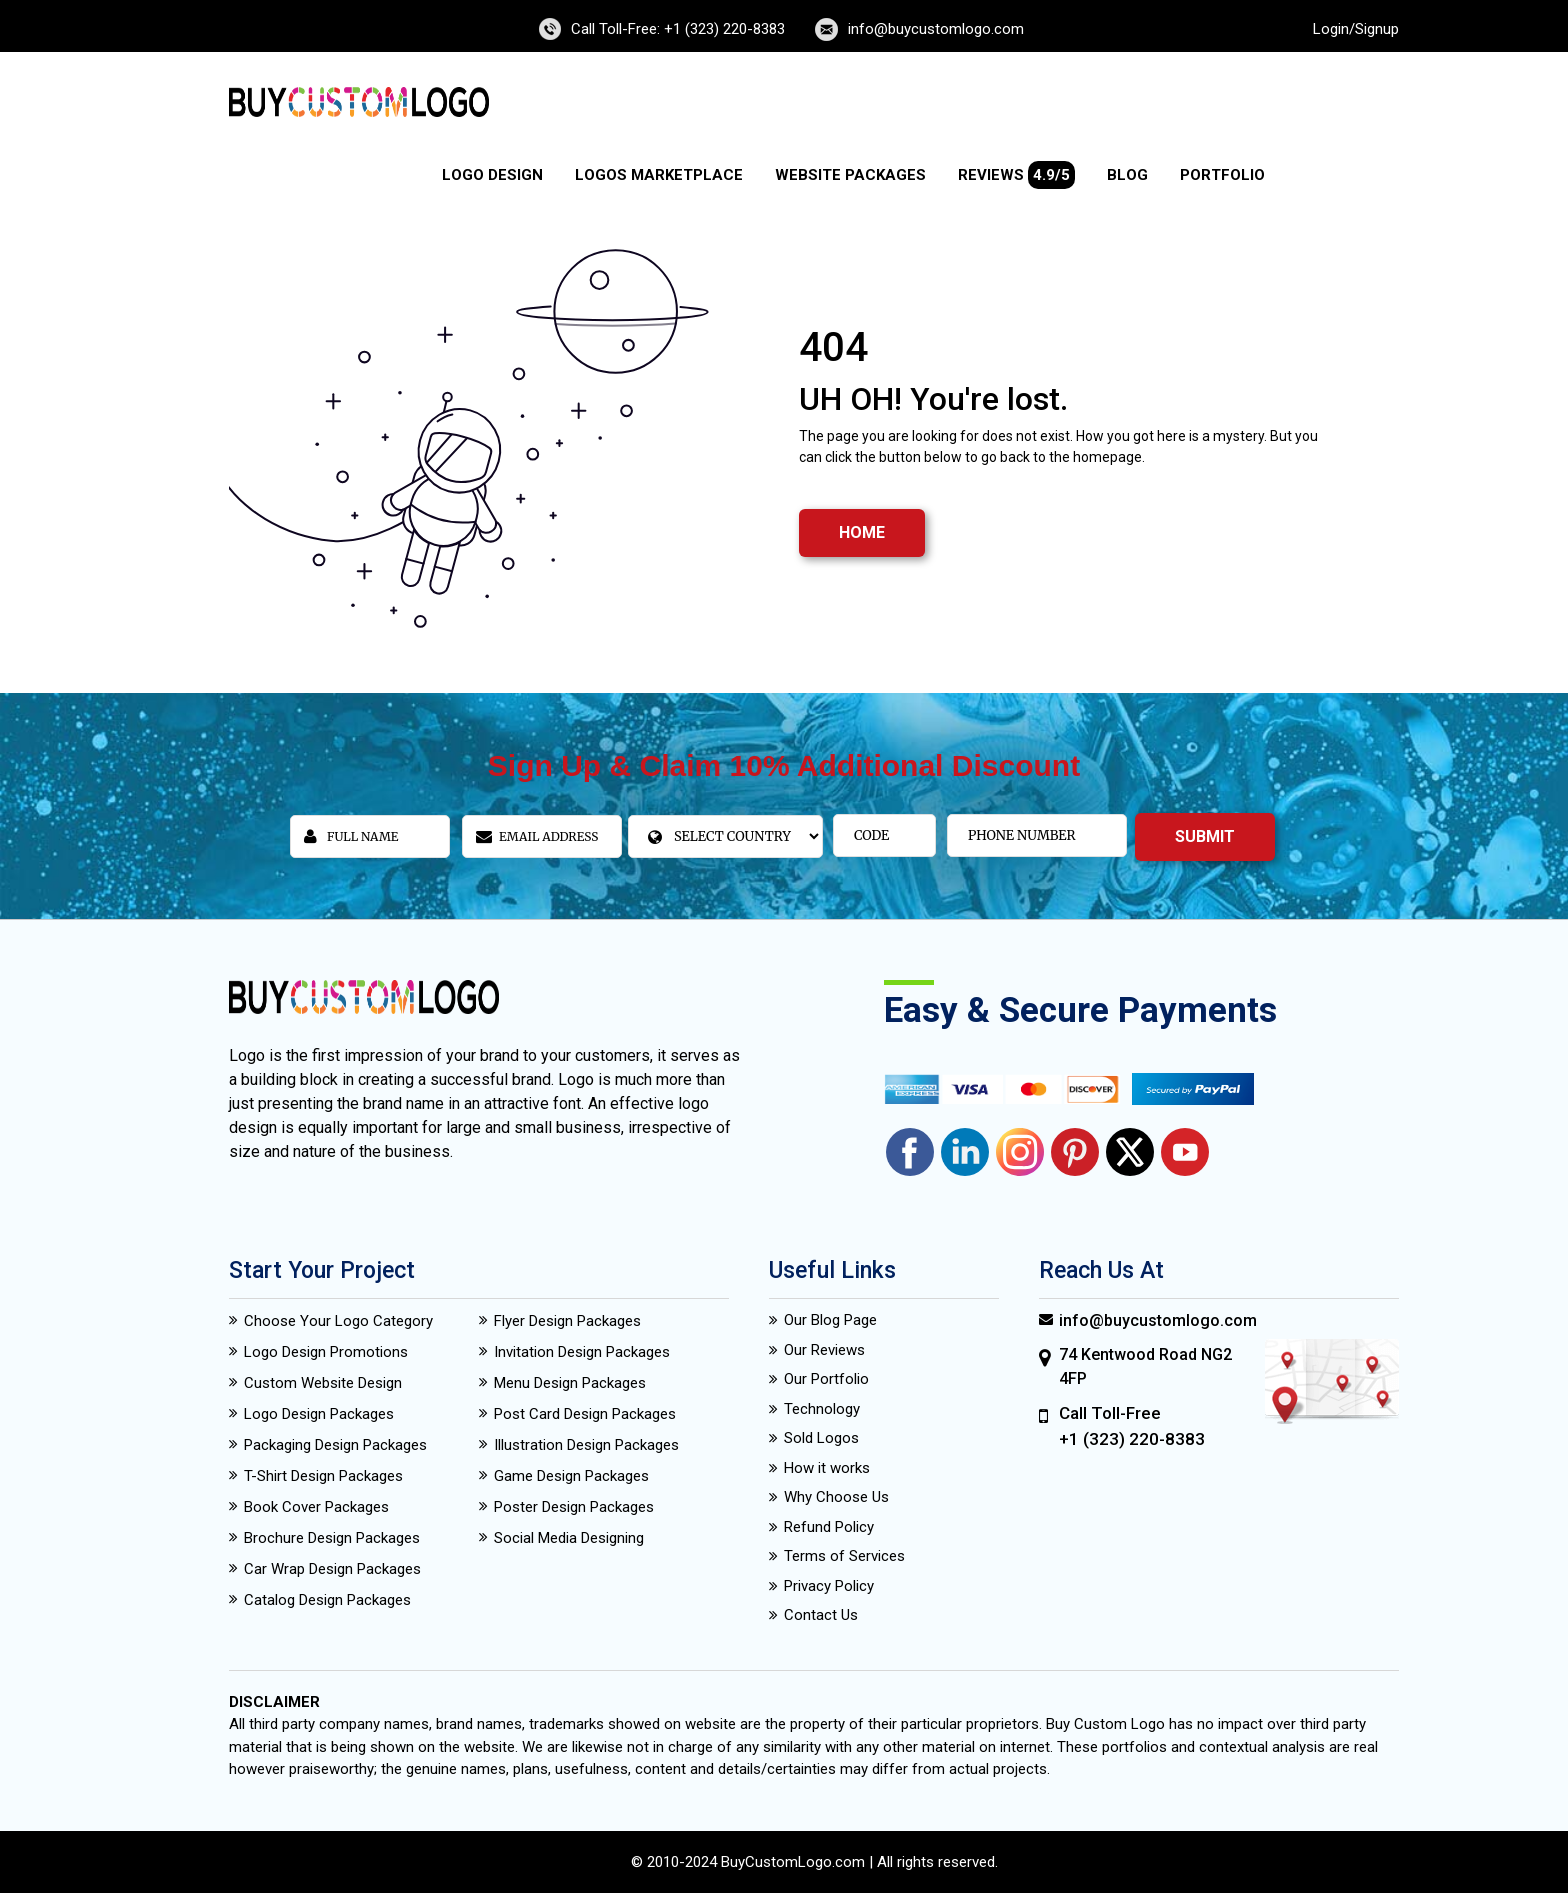 The image size is (1568, 1893). What do you see at coordinates (862, 532) in the screenshot?
I see `HOME` at bounding box center [862, 532].